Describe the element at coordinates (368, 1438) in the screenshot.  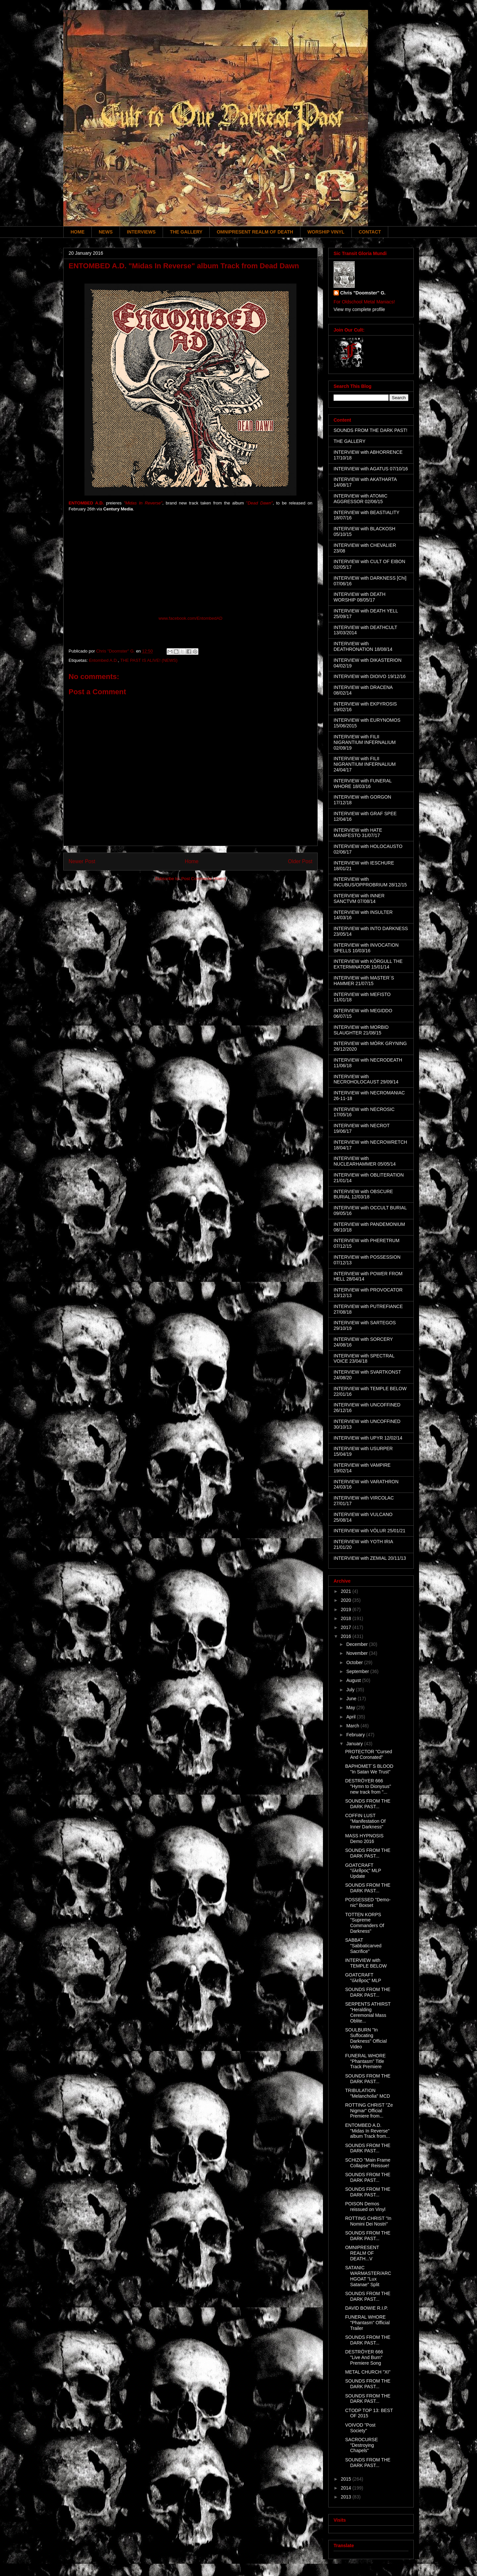
I see `INTERVIEW with UPYR 12/02/14` at that location.